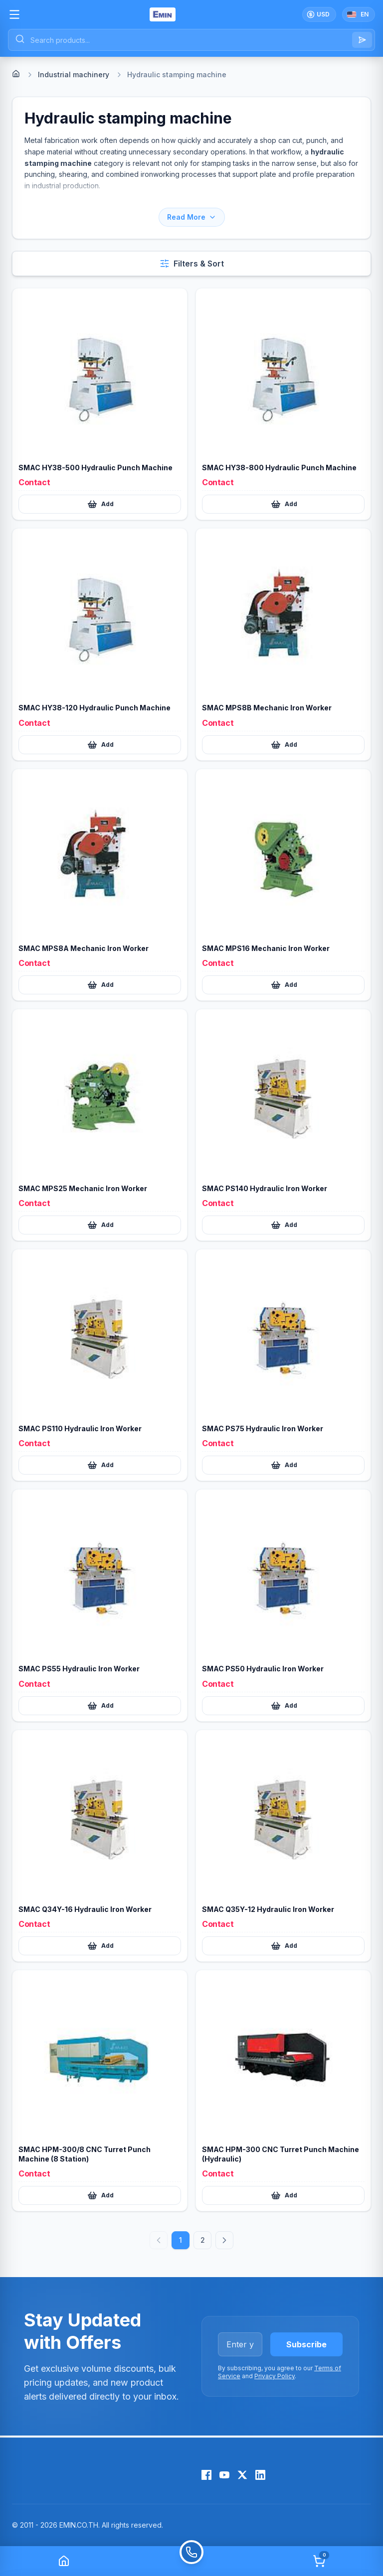 The image size is (383, 2576). I want to click on [X (Twitter)], so click(242, 2475).